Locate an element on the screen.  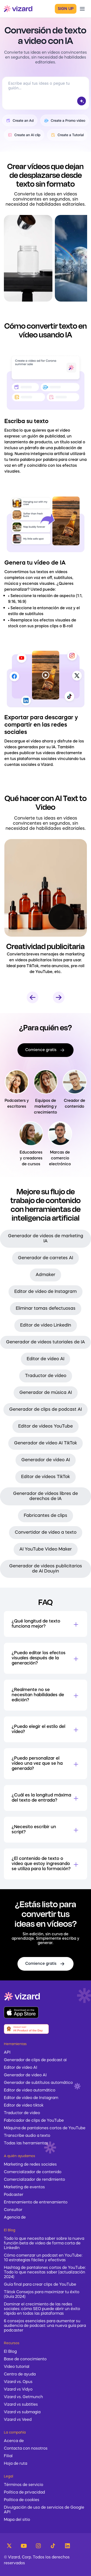
Editor de video automático is located at coordinates (29, 2090).